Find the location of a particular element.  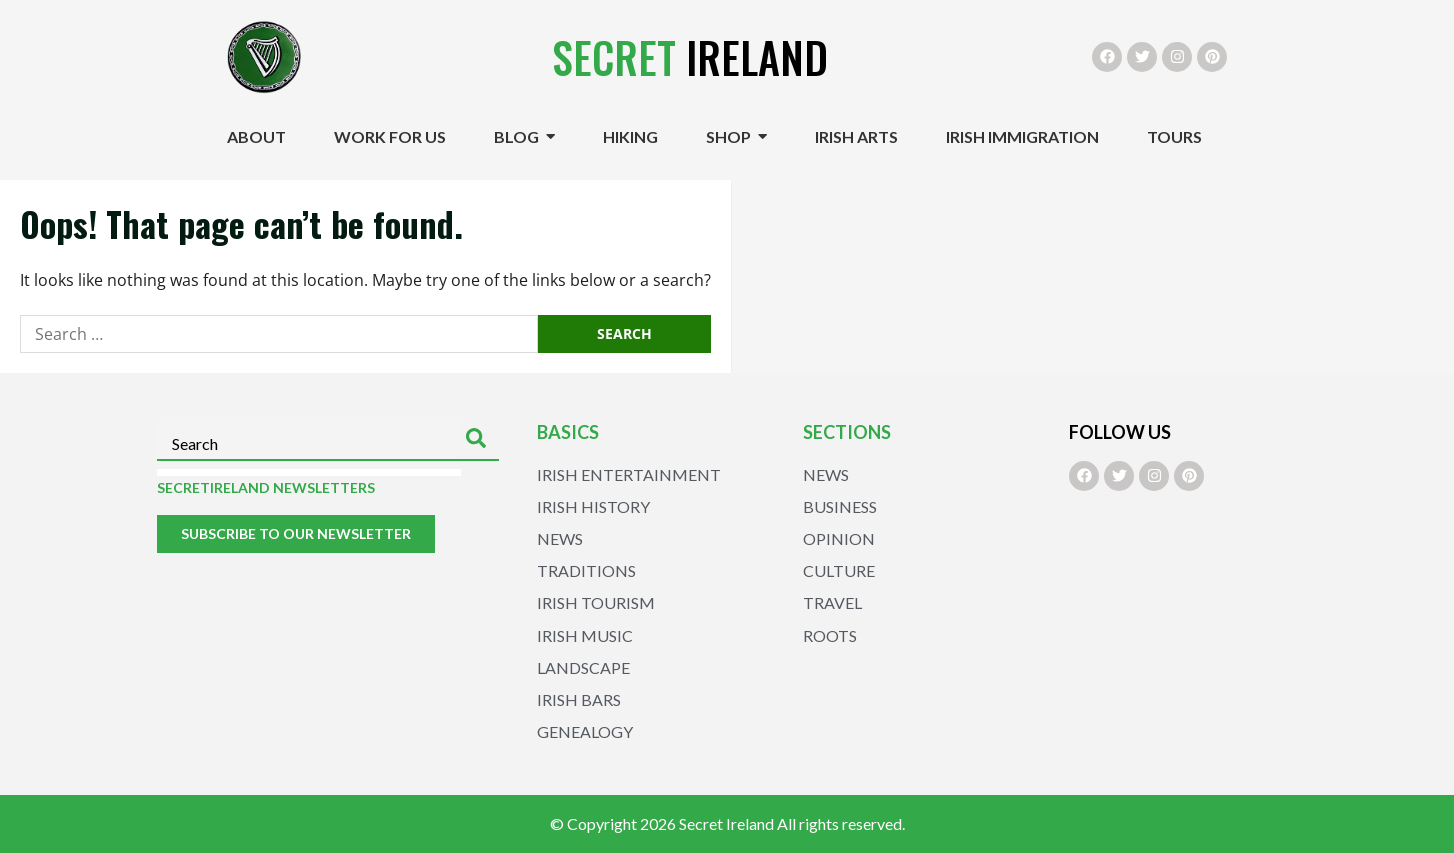

[Results for search] is located at coordinates (309, 472).